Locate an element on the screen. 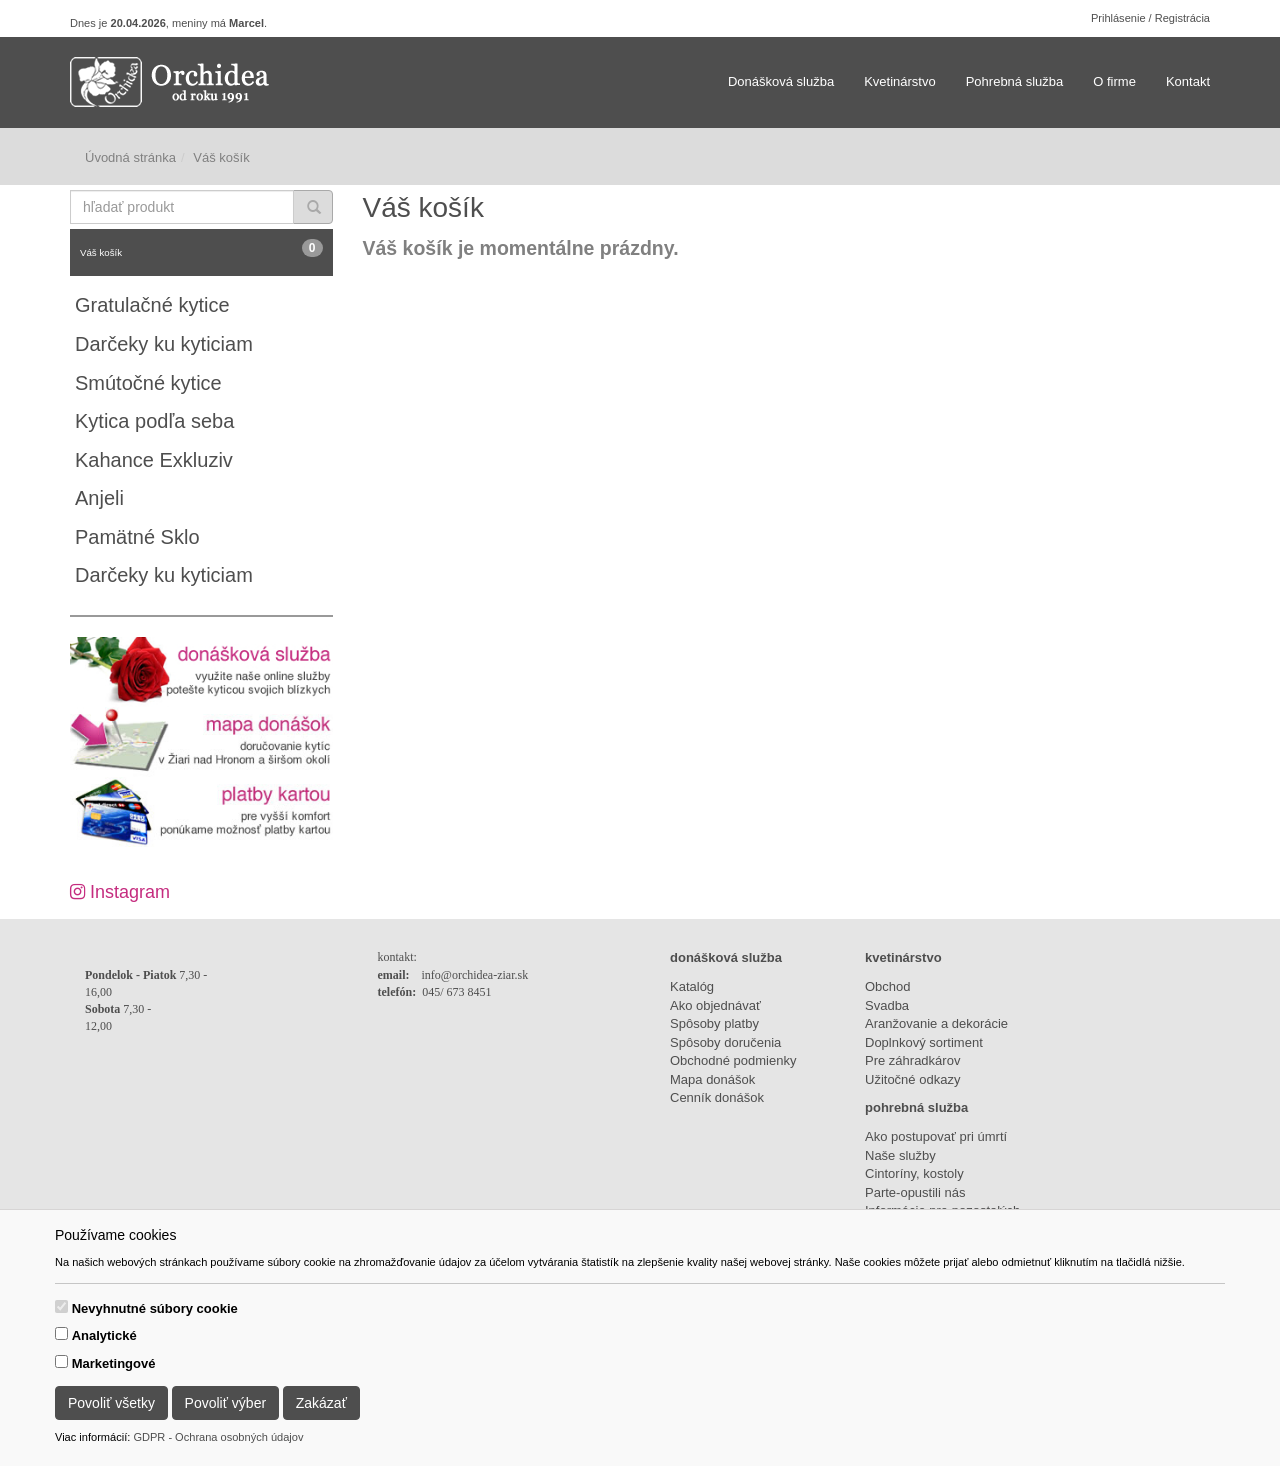 The image size is (1280, 1466). O firme is located at coordinates (1114, 81).